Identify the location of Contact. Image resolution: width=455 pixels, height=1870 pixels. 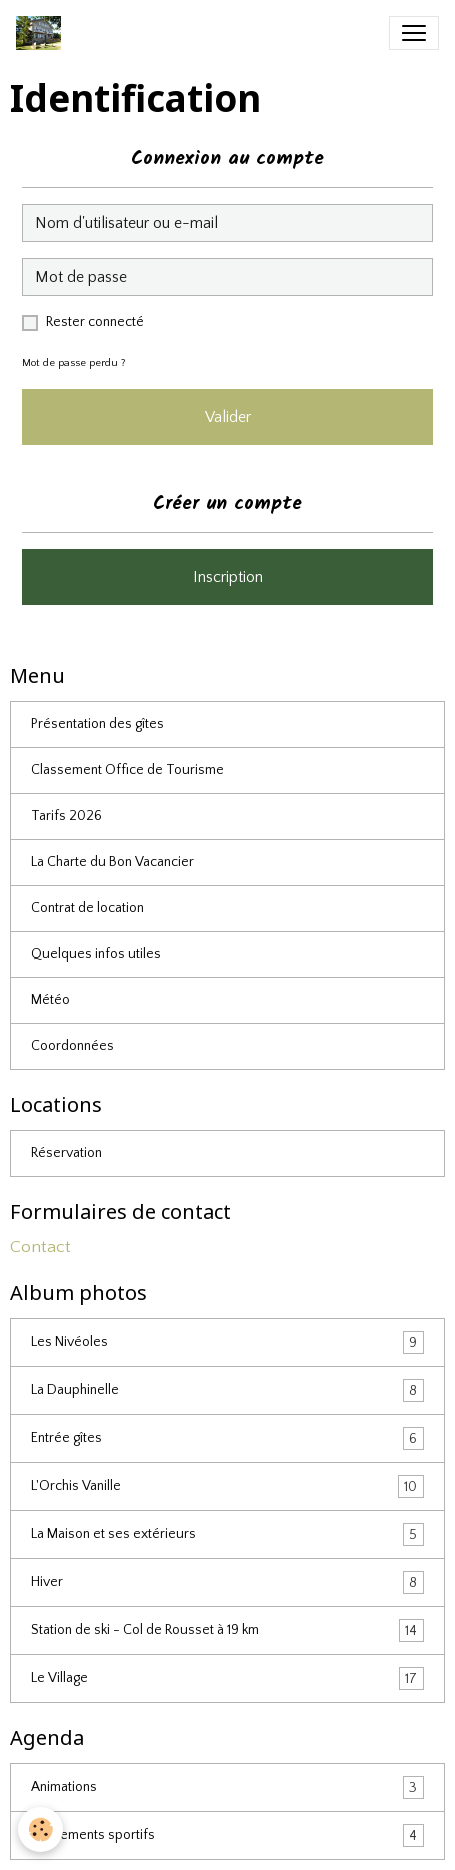
(40, 1247).